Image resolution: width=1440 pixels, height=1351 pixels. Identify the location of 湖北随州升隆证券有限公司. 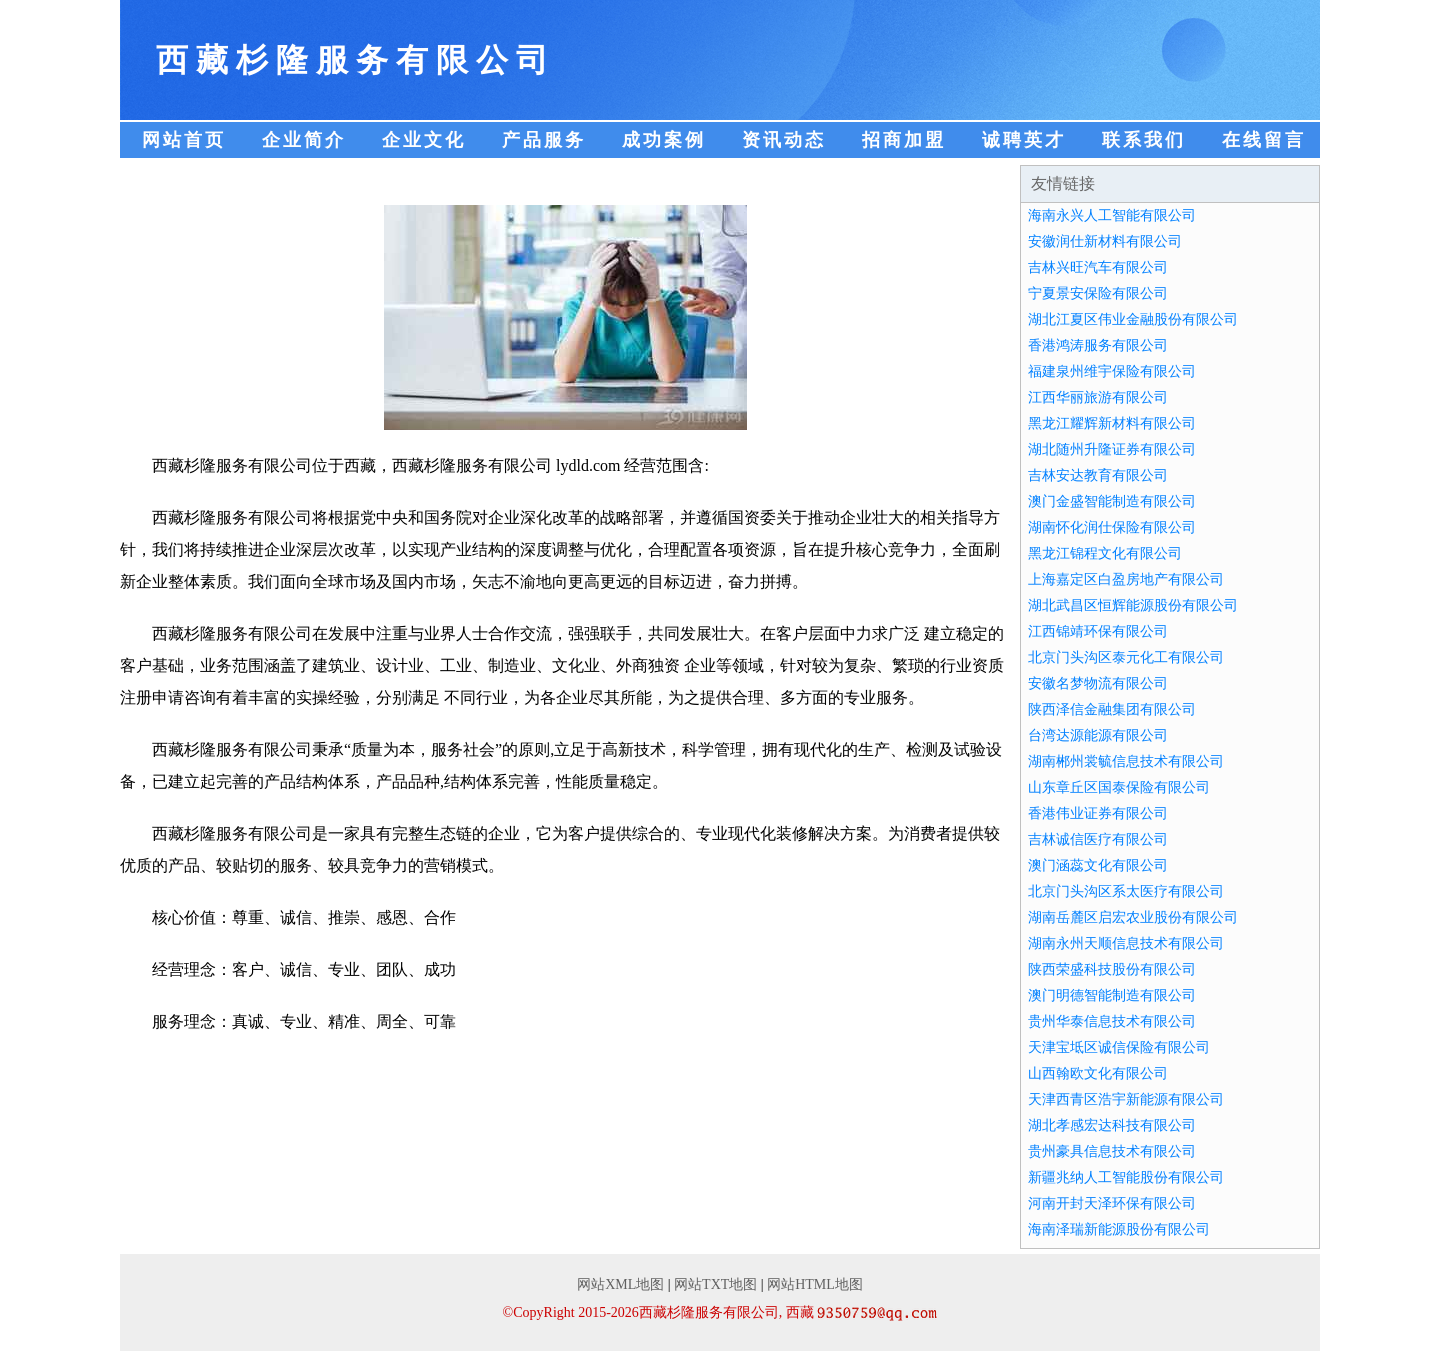
(1112, 449).